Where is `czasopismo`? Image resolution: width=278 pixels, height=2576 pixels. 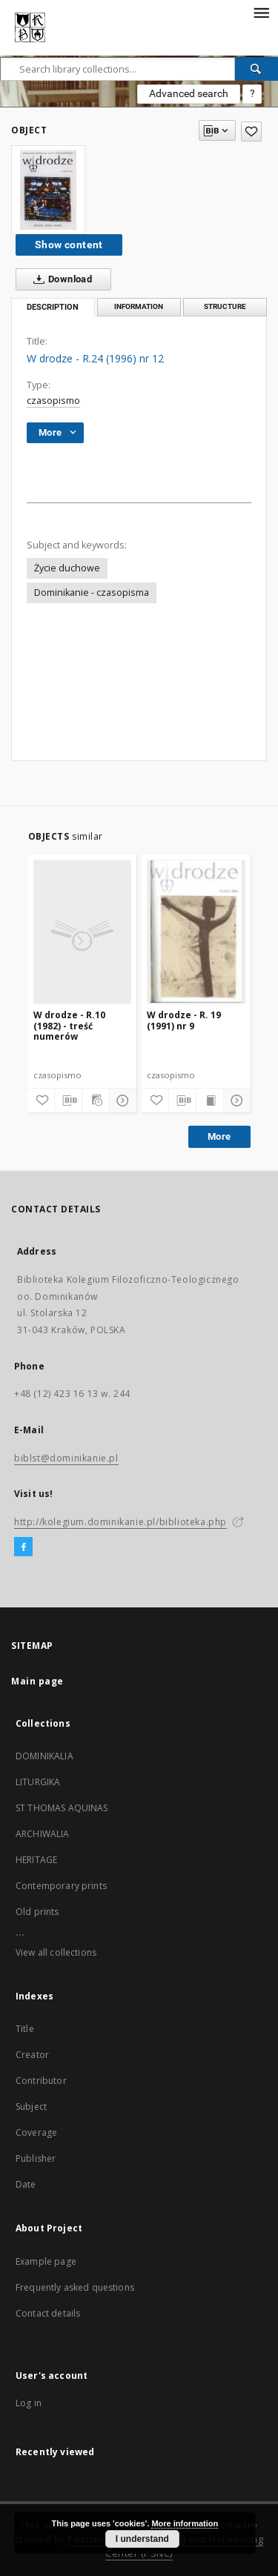
czasopismo is located at coordinates (53, 400).